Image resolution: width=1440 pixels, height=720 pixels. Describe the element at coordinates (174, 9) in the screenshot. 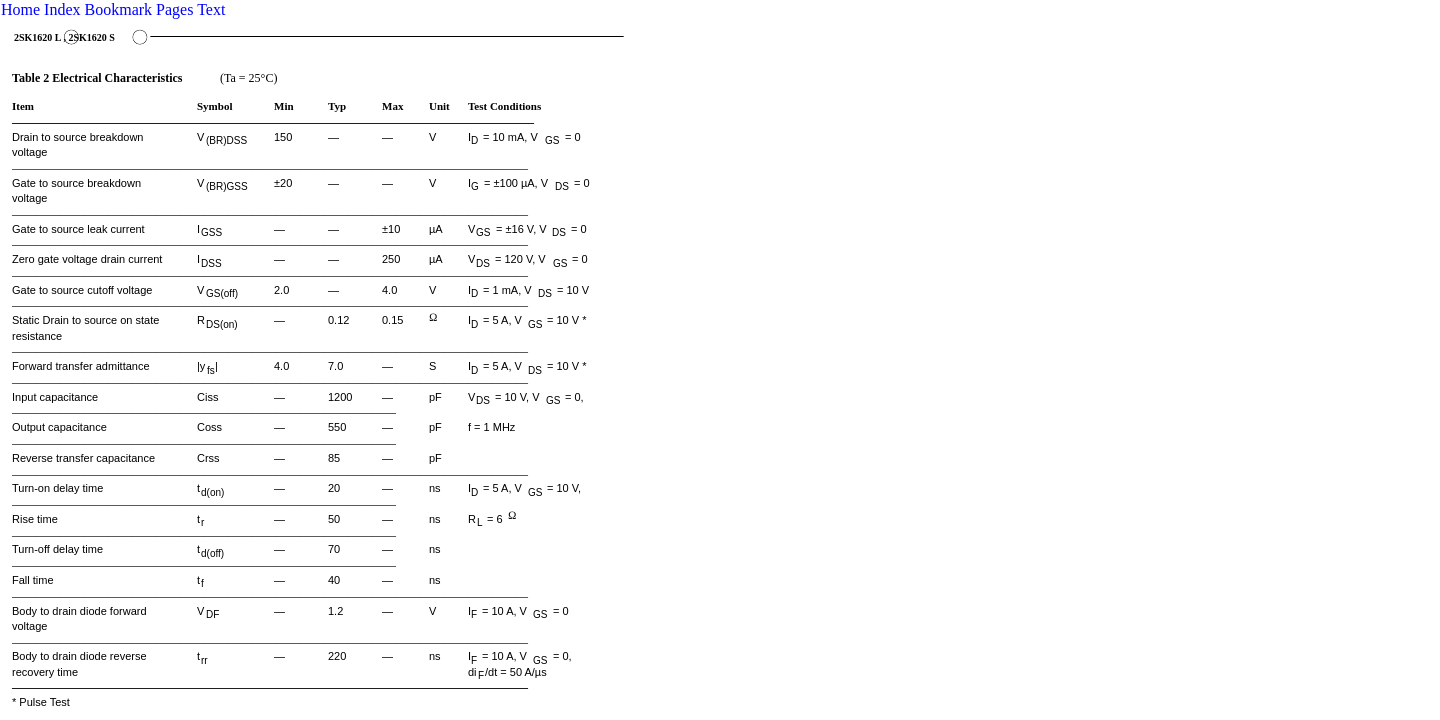

I see `Pages` at that location.